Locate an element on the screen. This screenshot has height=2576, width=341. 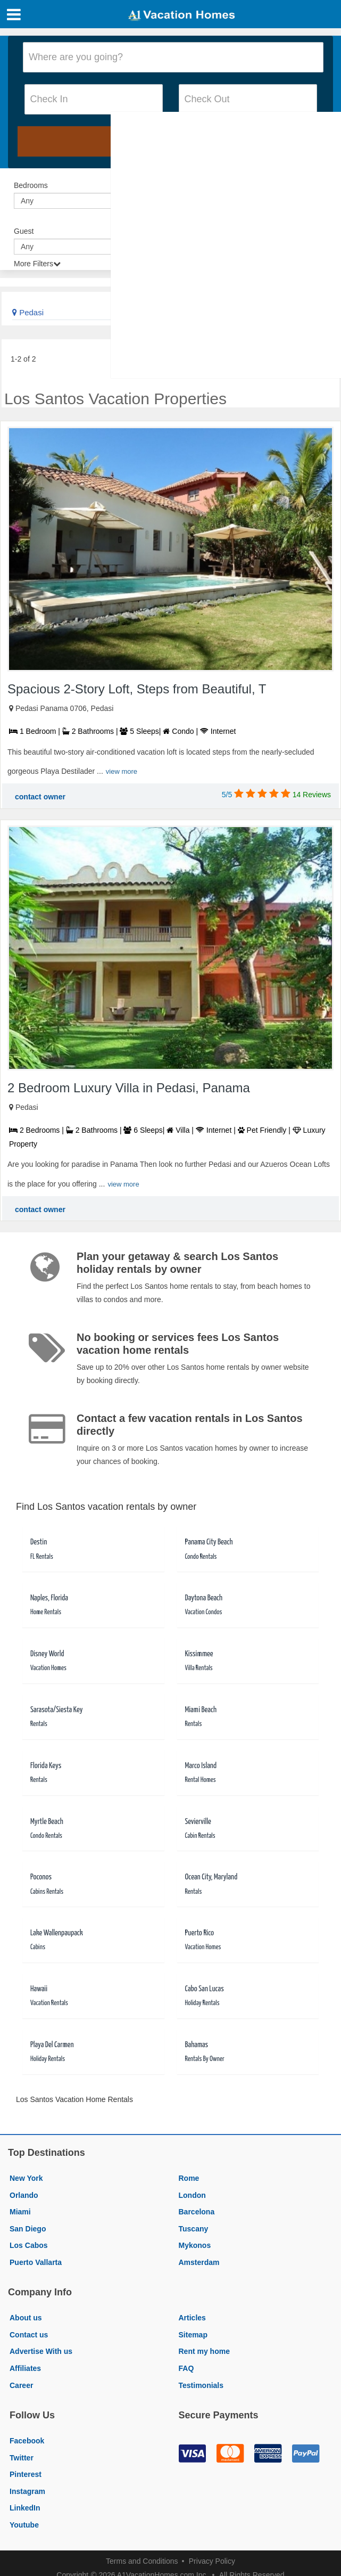
Contact us is located at coordinates (29, 2334).